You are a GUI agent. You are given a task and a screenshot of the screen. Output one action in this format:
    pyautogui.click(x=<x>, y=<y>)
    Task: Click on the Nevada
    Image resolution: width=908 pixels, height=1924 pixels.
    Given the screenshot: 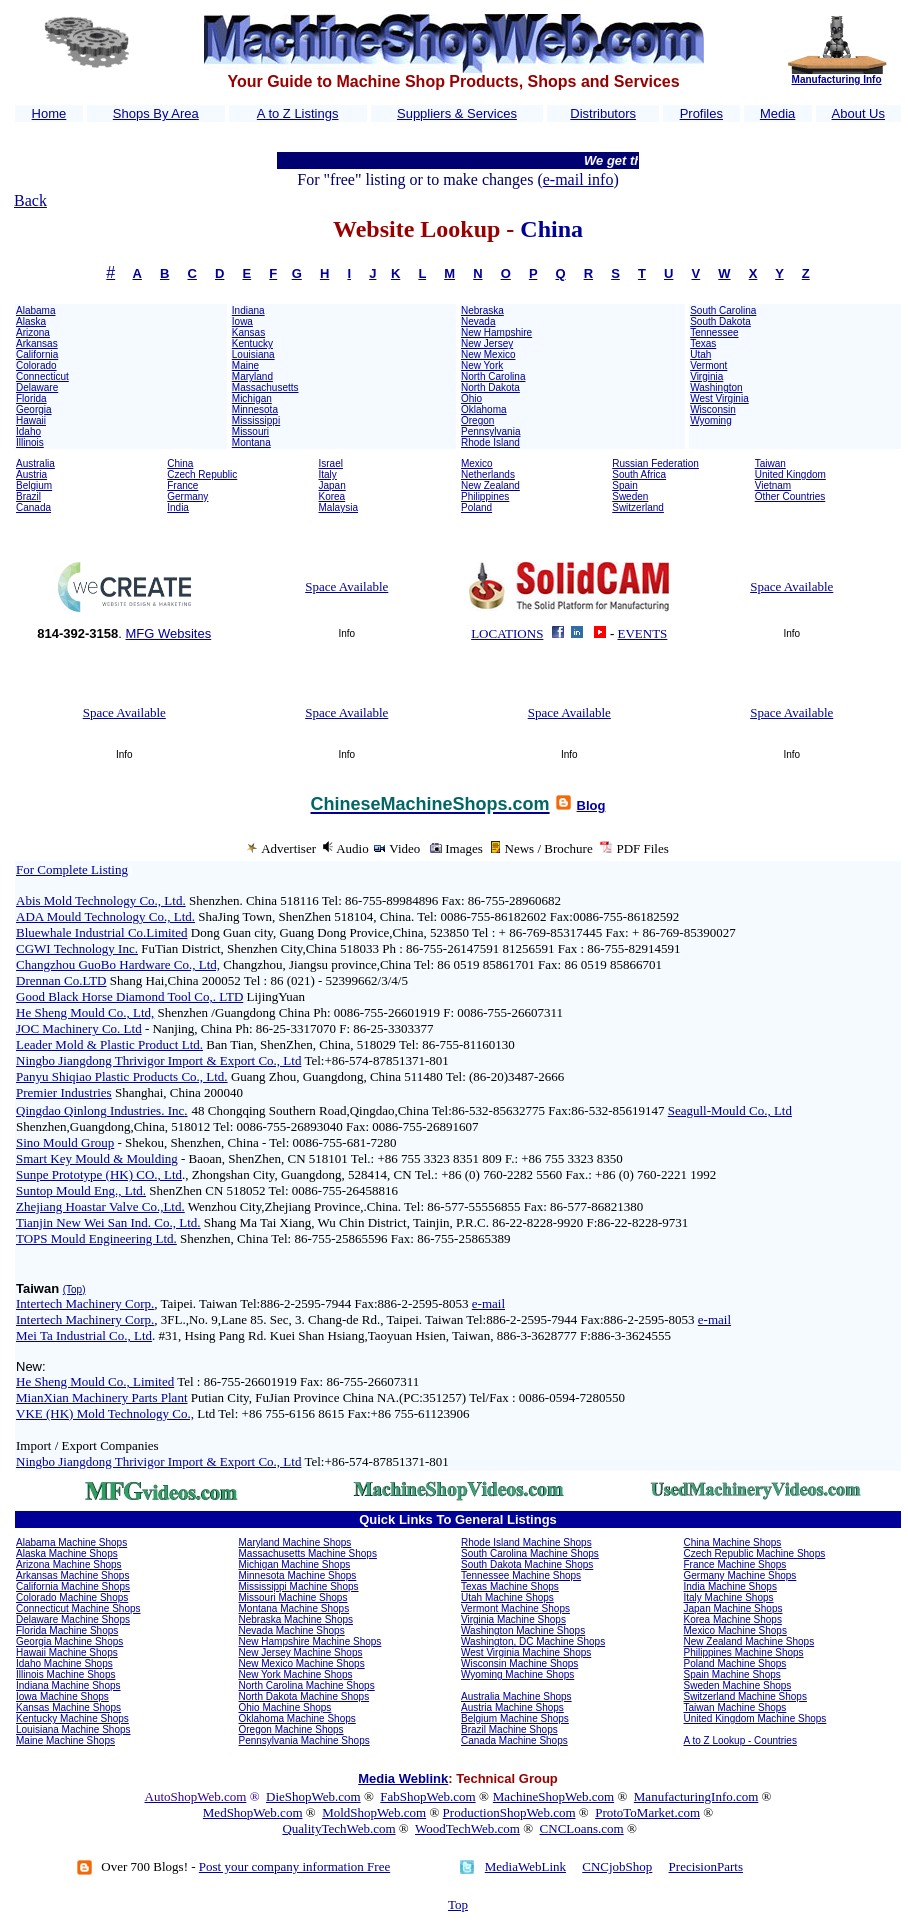 What is the action you would take?
    pyautogui.click(x=478, y=321)
    